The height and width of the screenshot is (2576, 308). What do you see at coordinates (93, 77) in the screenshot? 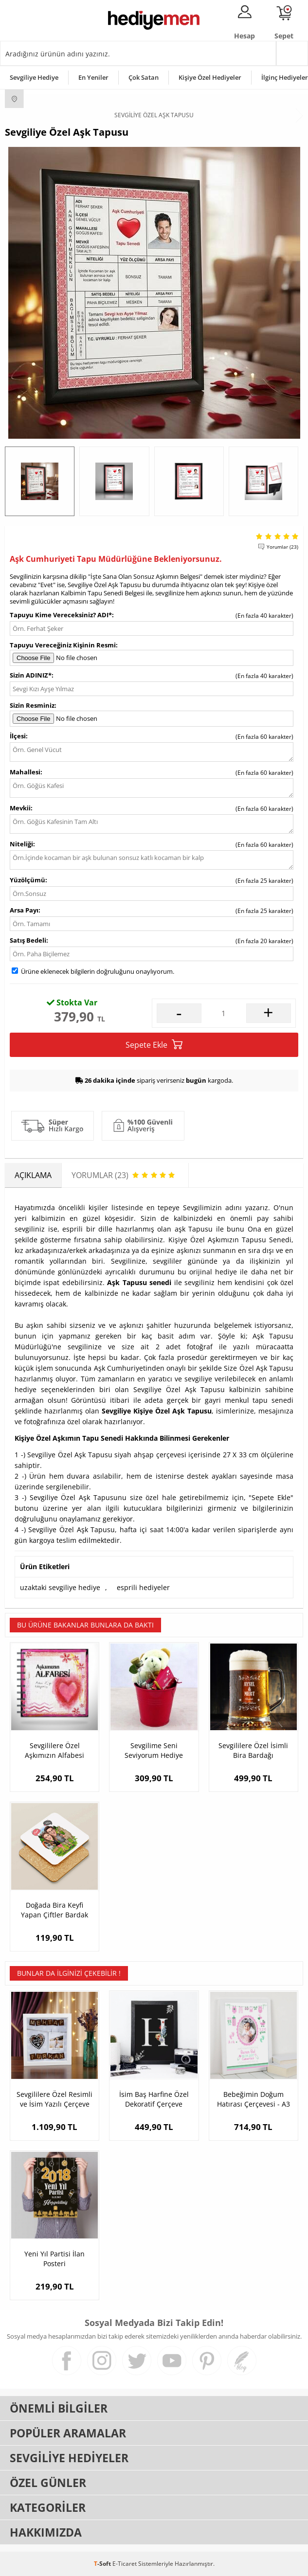
I see `En Yeniler` at bounding box center [93, 77].